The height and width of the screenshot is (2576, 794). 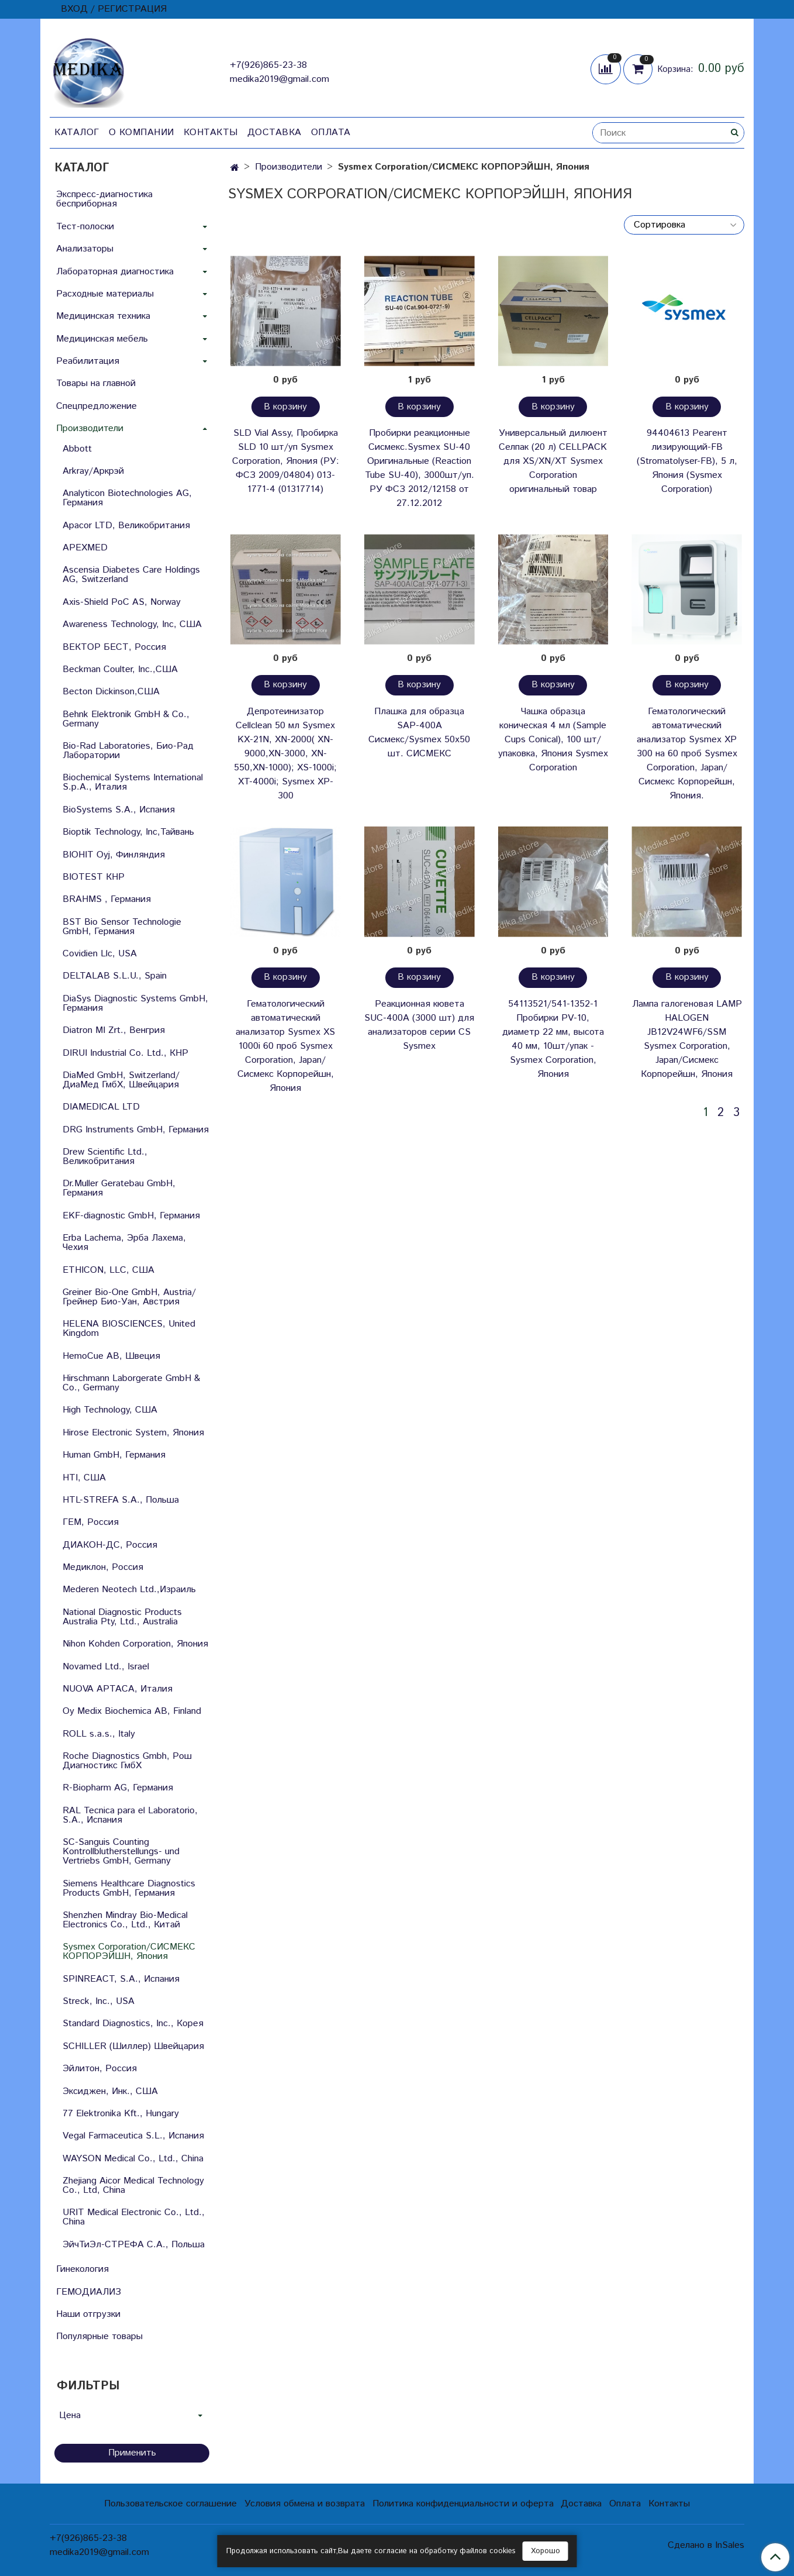 What do you see at coordinates (107, 899) in the screenshot?
I see `BRAHMS , Германия` at bounding box center [107, 899].